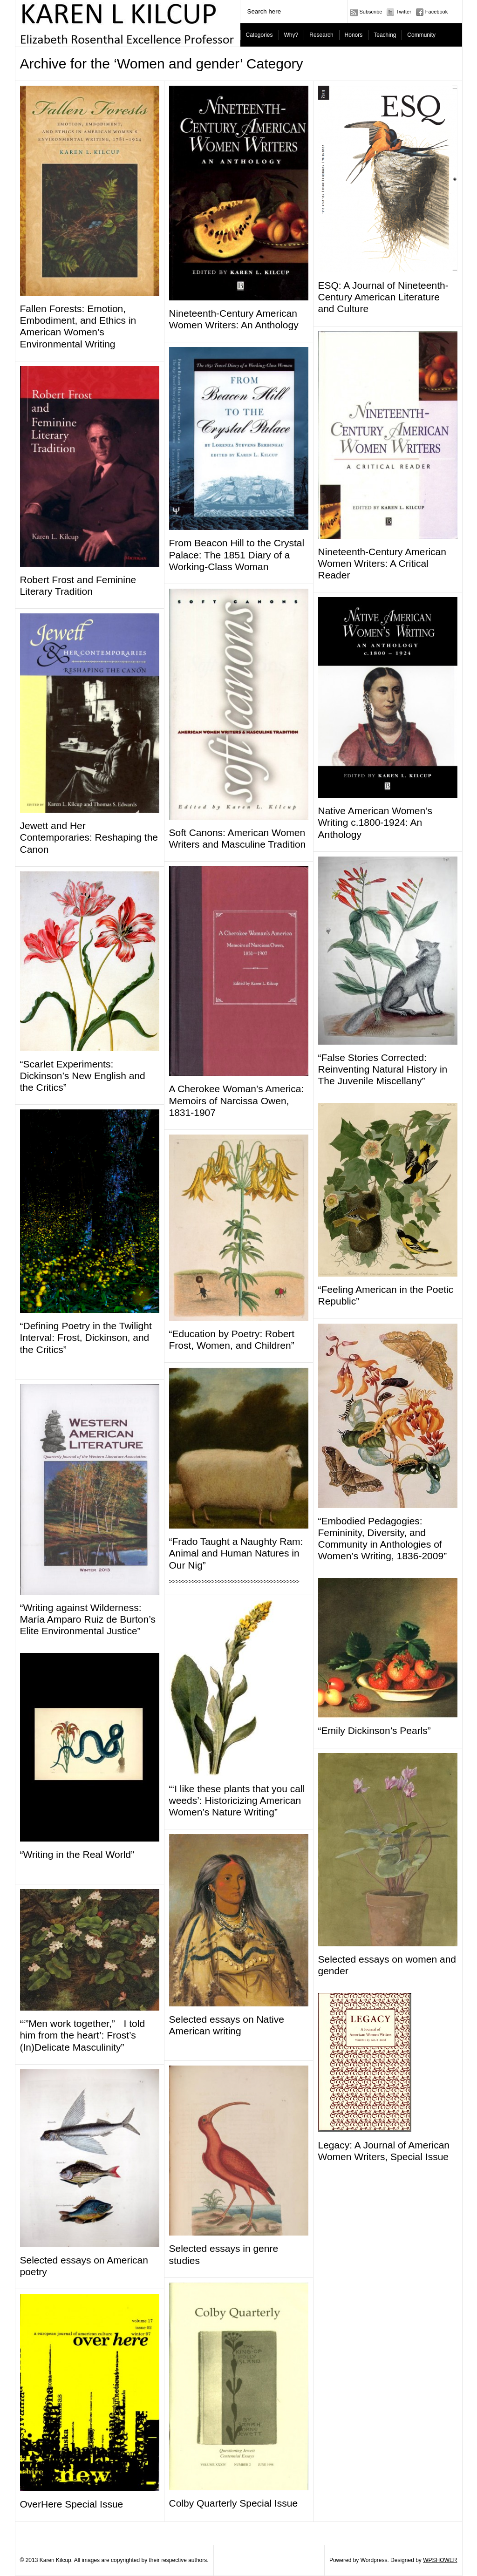 The width and height of the screenshot is (477, 2576). What do you see at coordinates (375, 822) in the screenshot?
I see `Native American Women’s Writing c.1800-1924: An Anthology` at bounding box center [375, 822].